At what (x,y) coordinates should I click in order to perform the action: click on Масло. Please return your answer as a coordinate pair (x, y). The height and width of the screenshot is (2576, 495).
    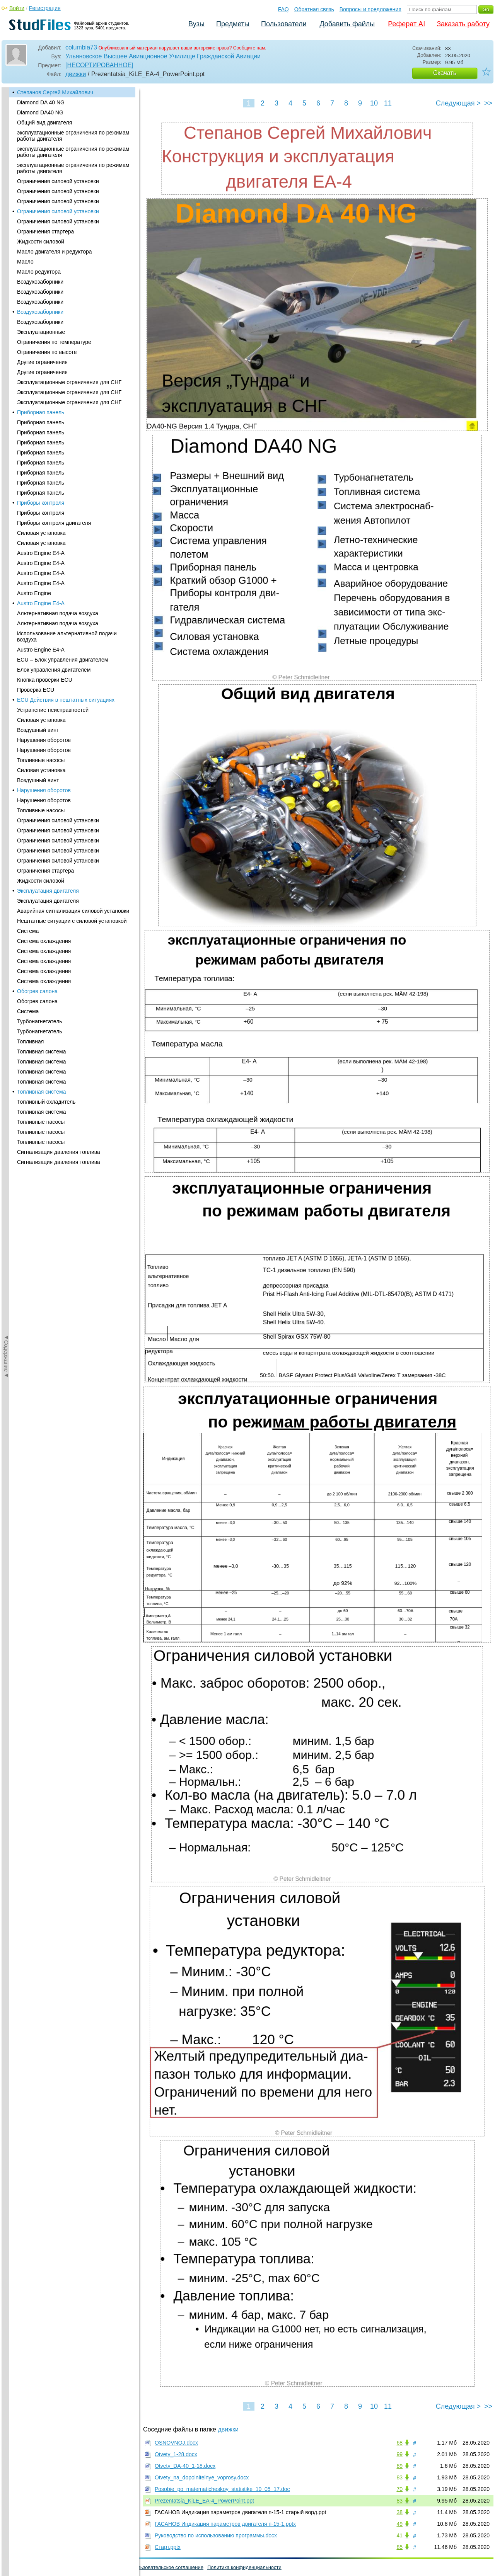
    Looking at the image, I should click on (25, 262).